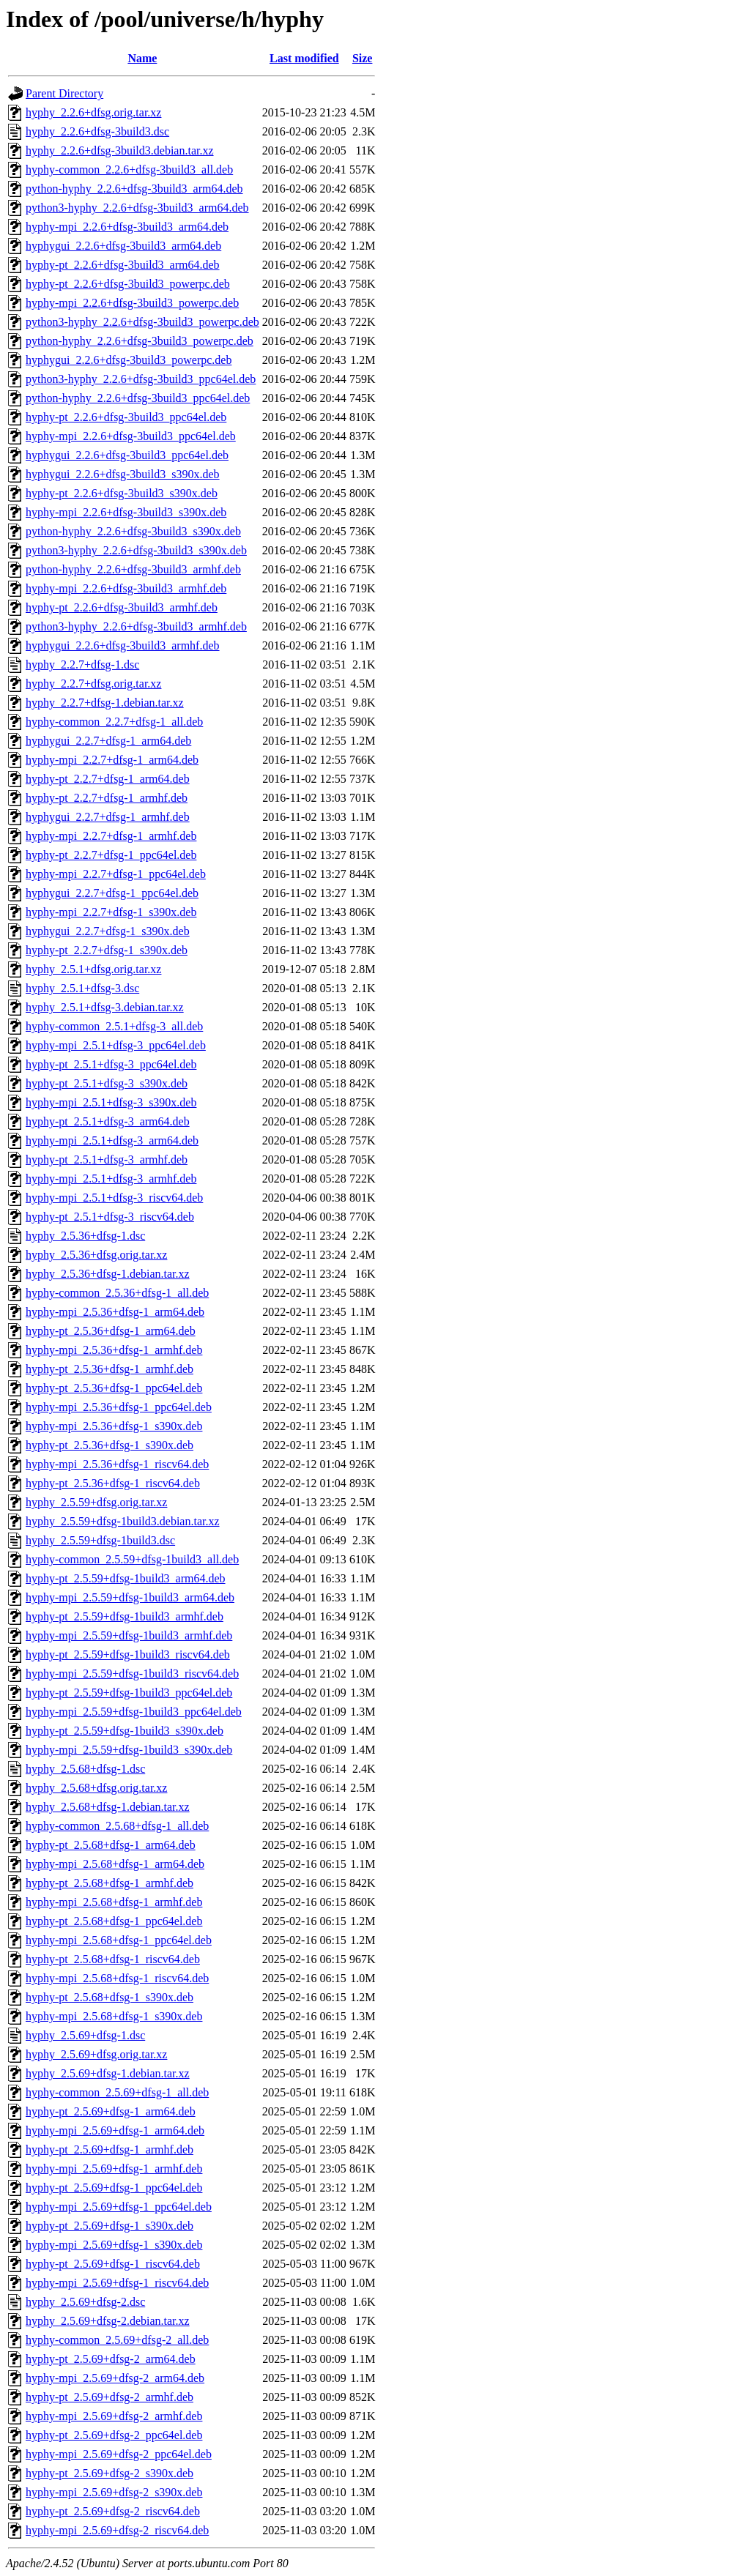  I want to click on hyphy_2.5.68+dfsg-1.dsc, so click(85, 1768).